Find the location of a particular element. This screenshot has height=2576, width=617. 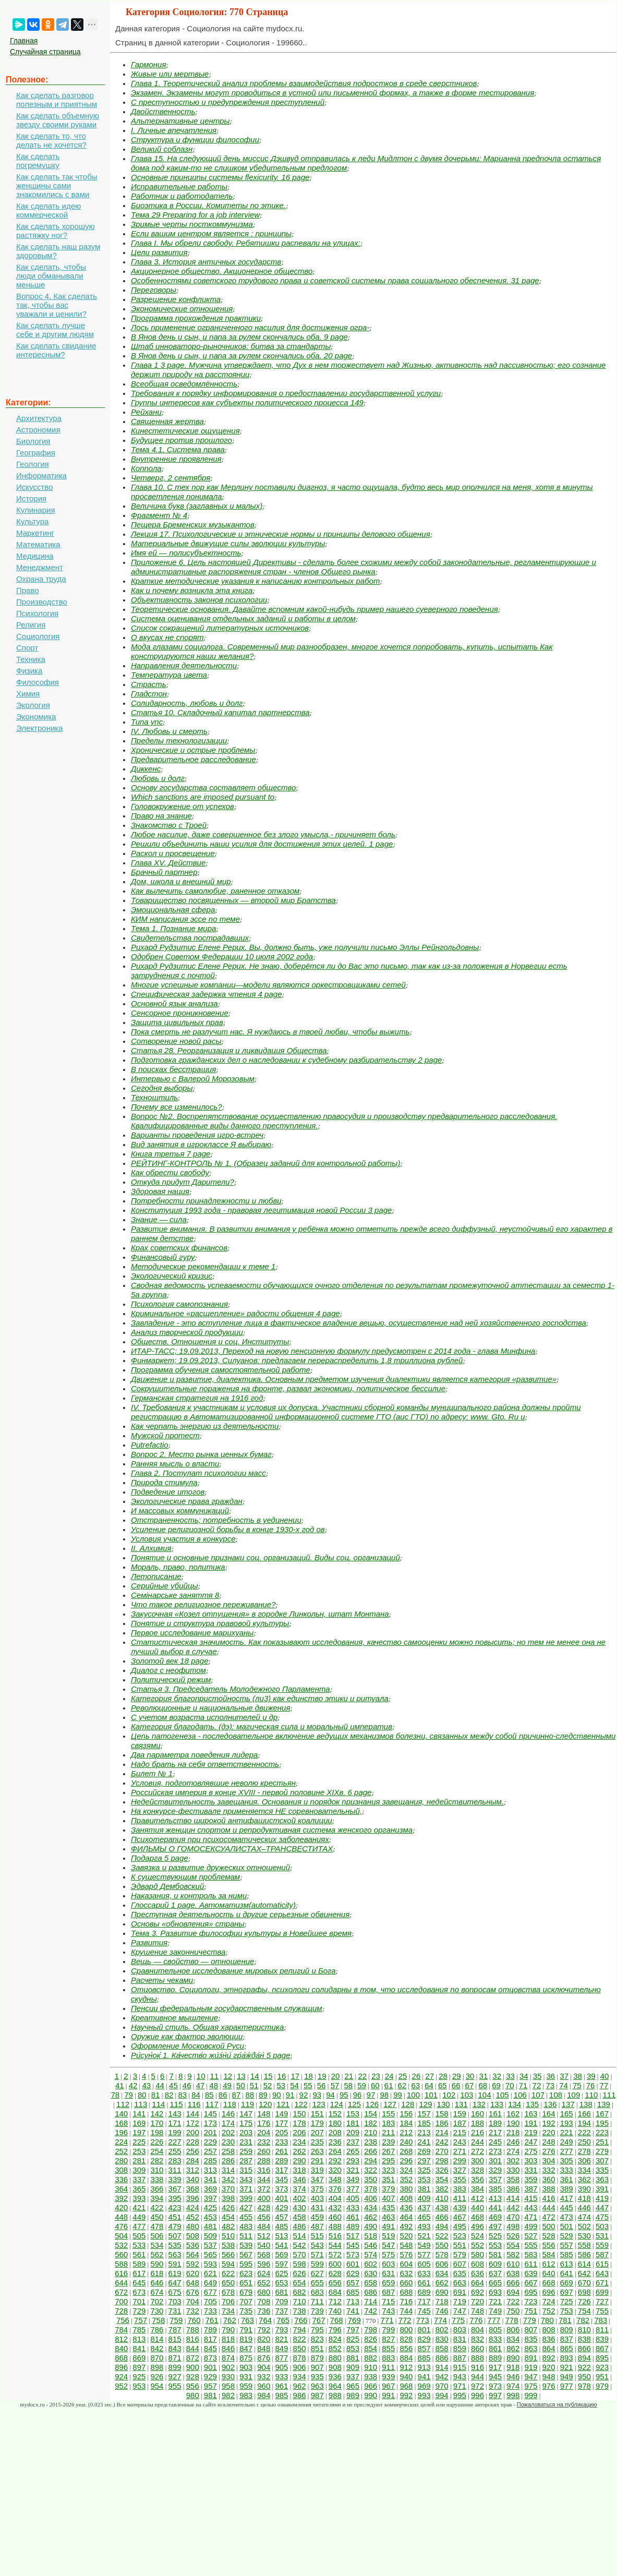

249 is located at coordinates (566, 2141).